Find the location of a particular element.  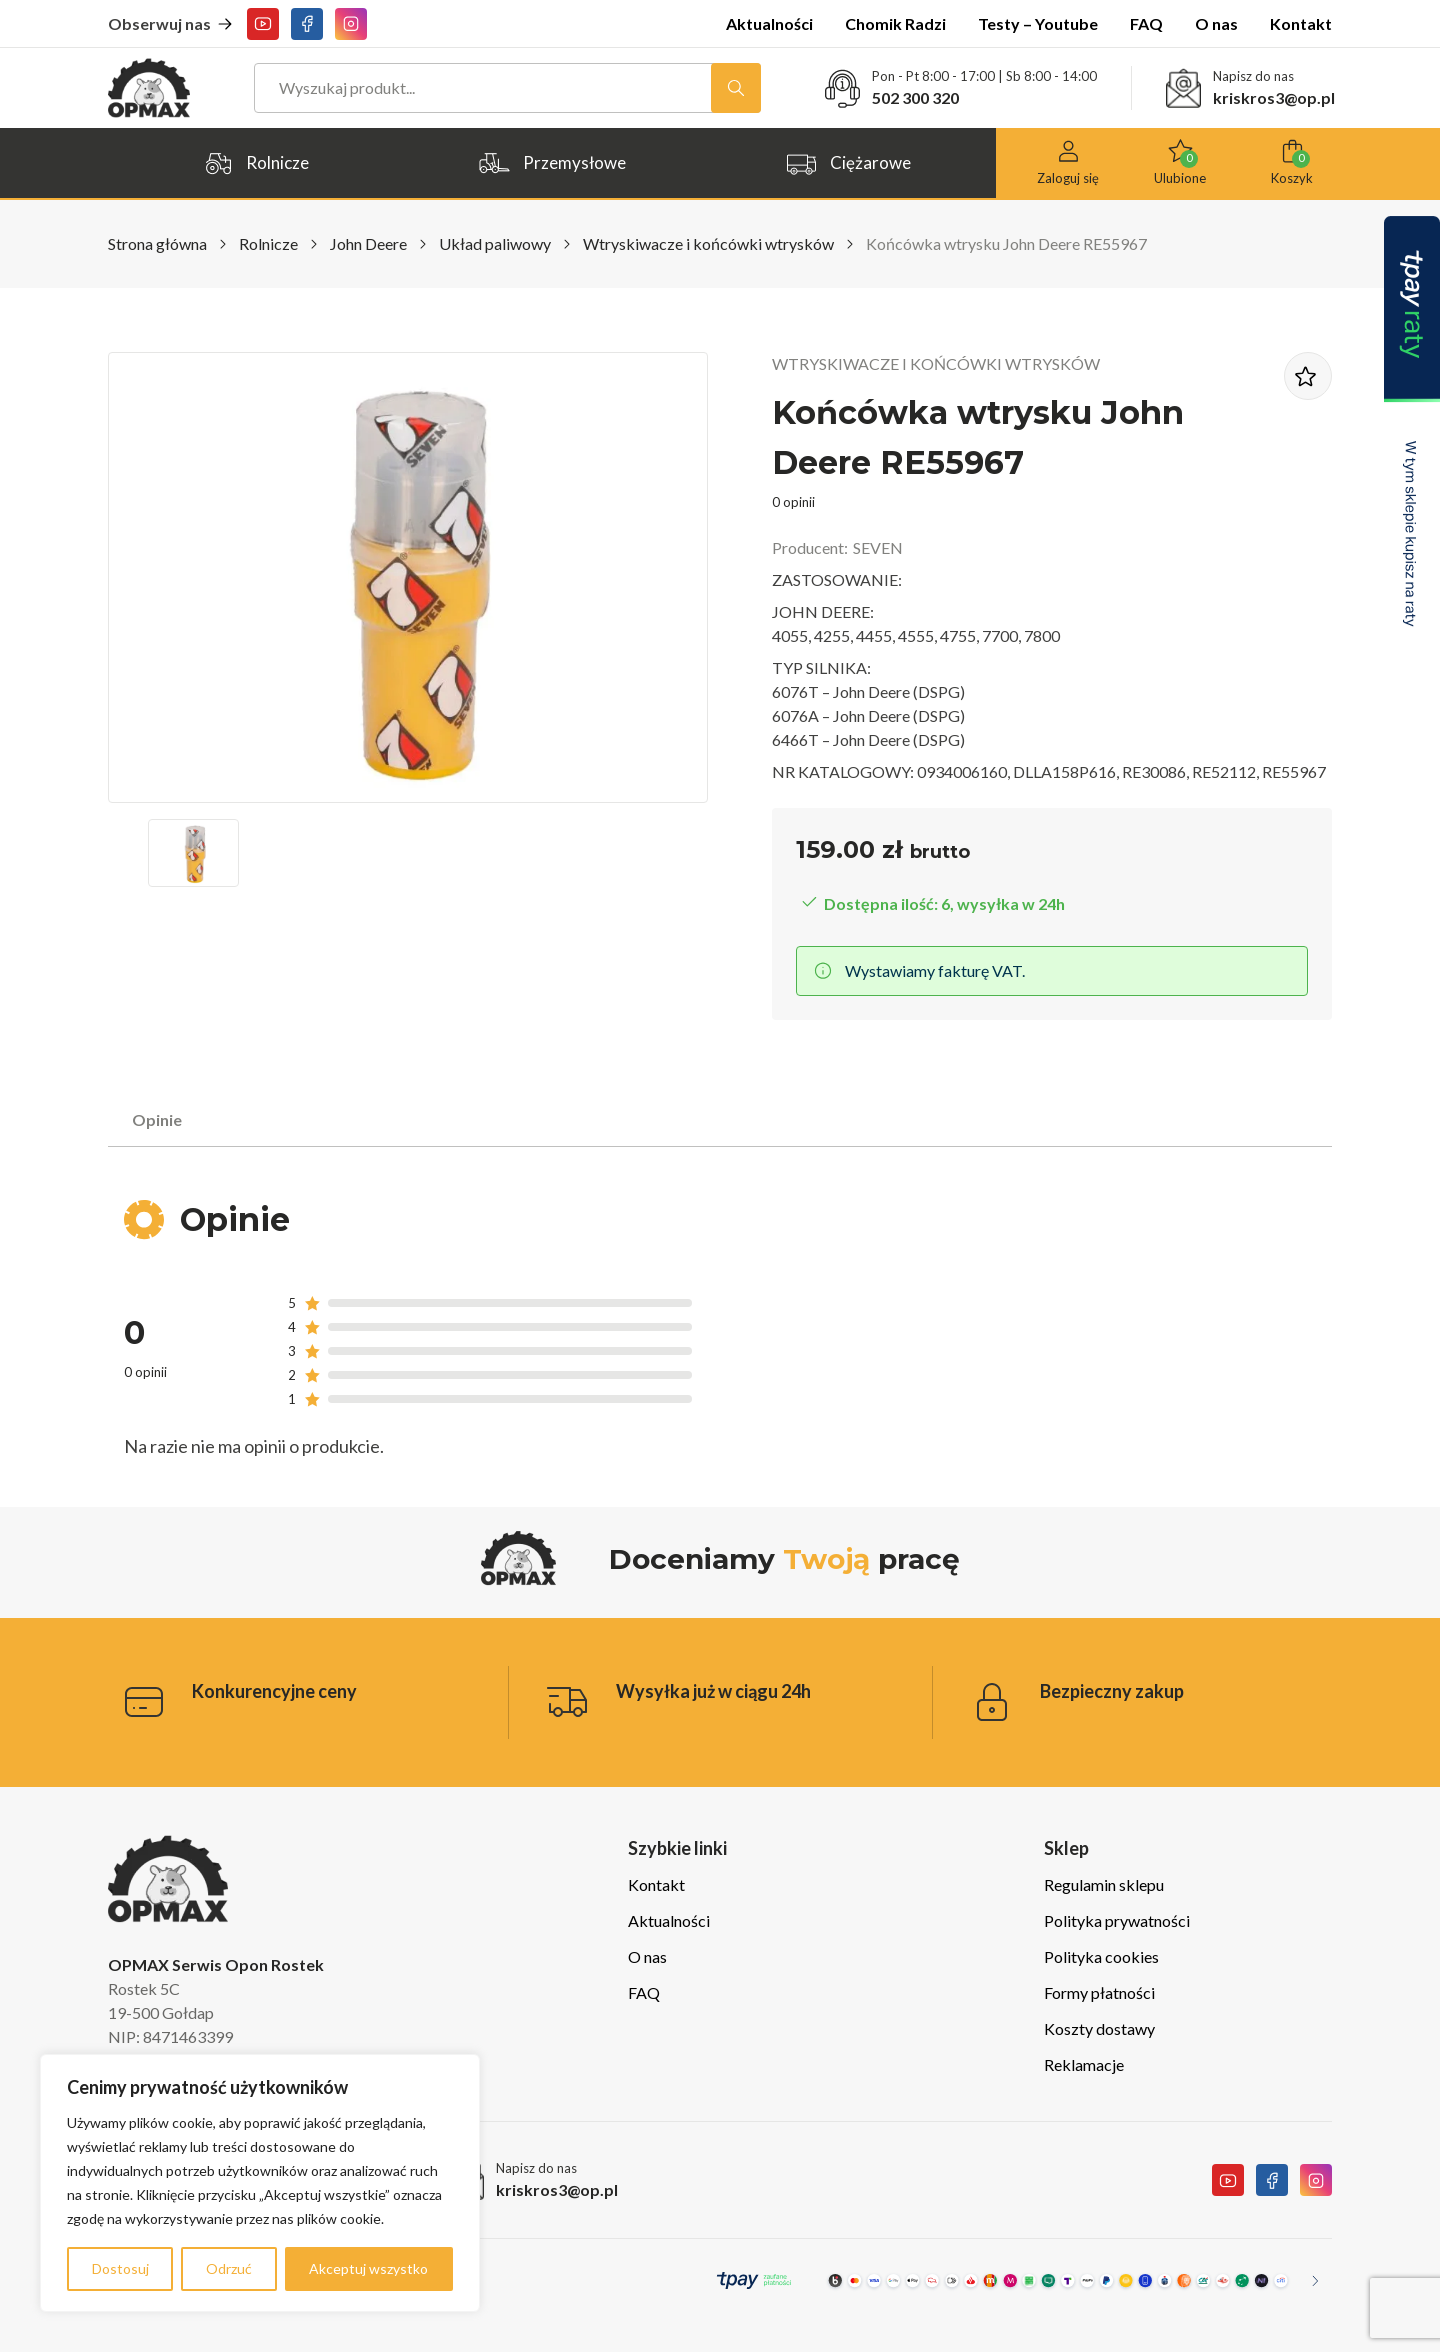

FAQ is located at coordinates (1146, 23).